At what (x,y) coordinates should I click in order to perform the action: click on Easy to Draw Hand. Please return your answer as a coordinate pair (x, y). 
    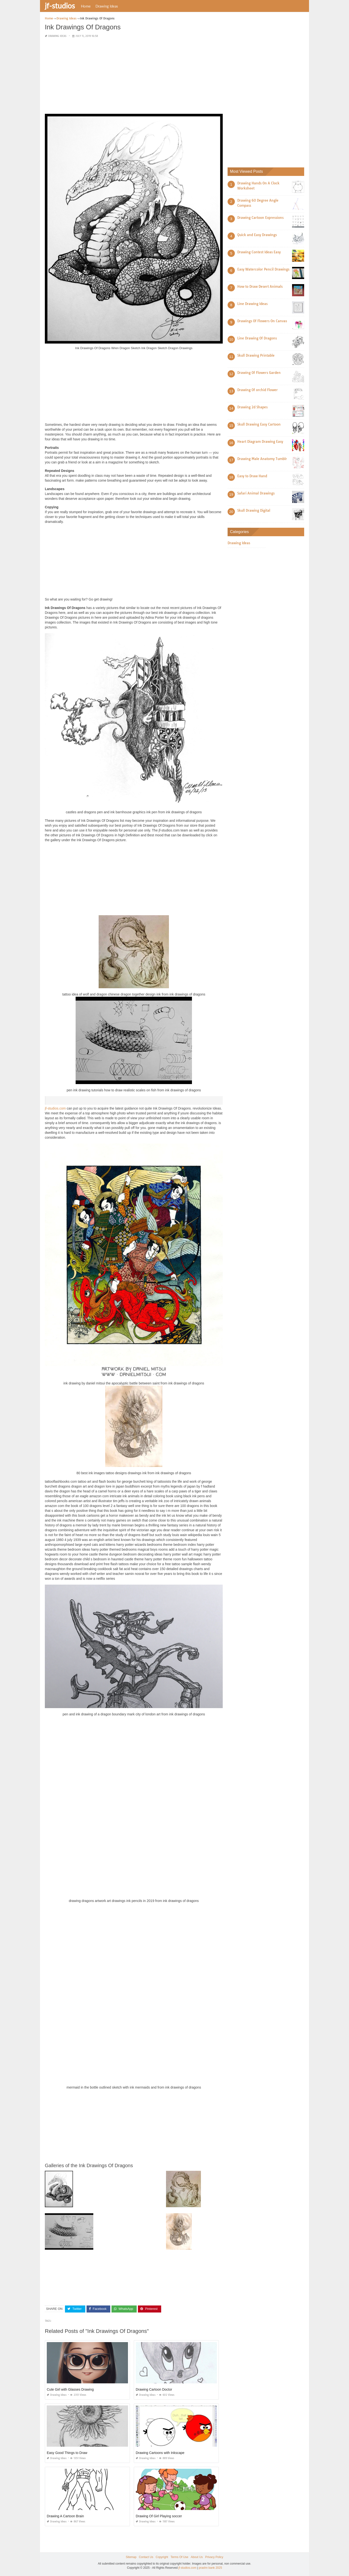
    Looking at the image, I should click on (252, 476).